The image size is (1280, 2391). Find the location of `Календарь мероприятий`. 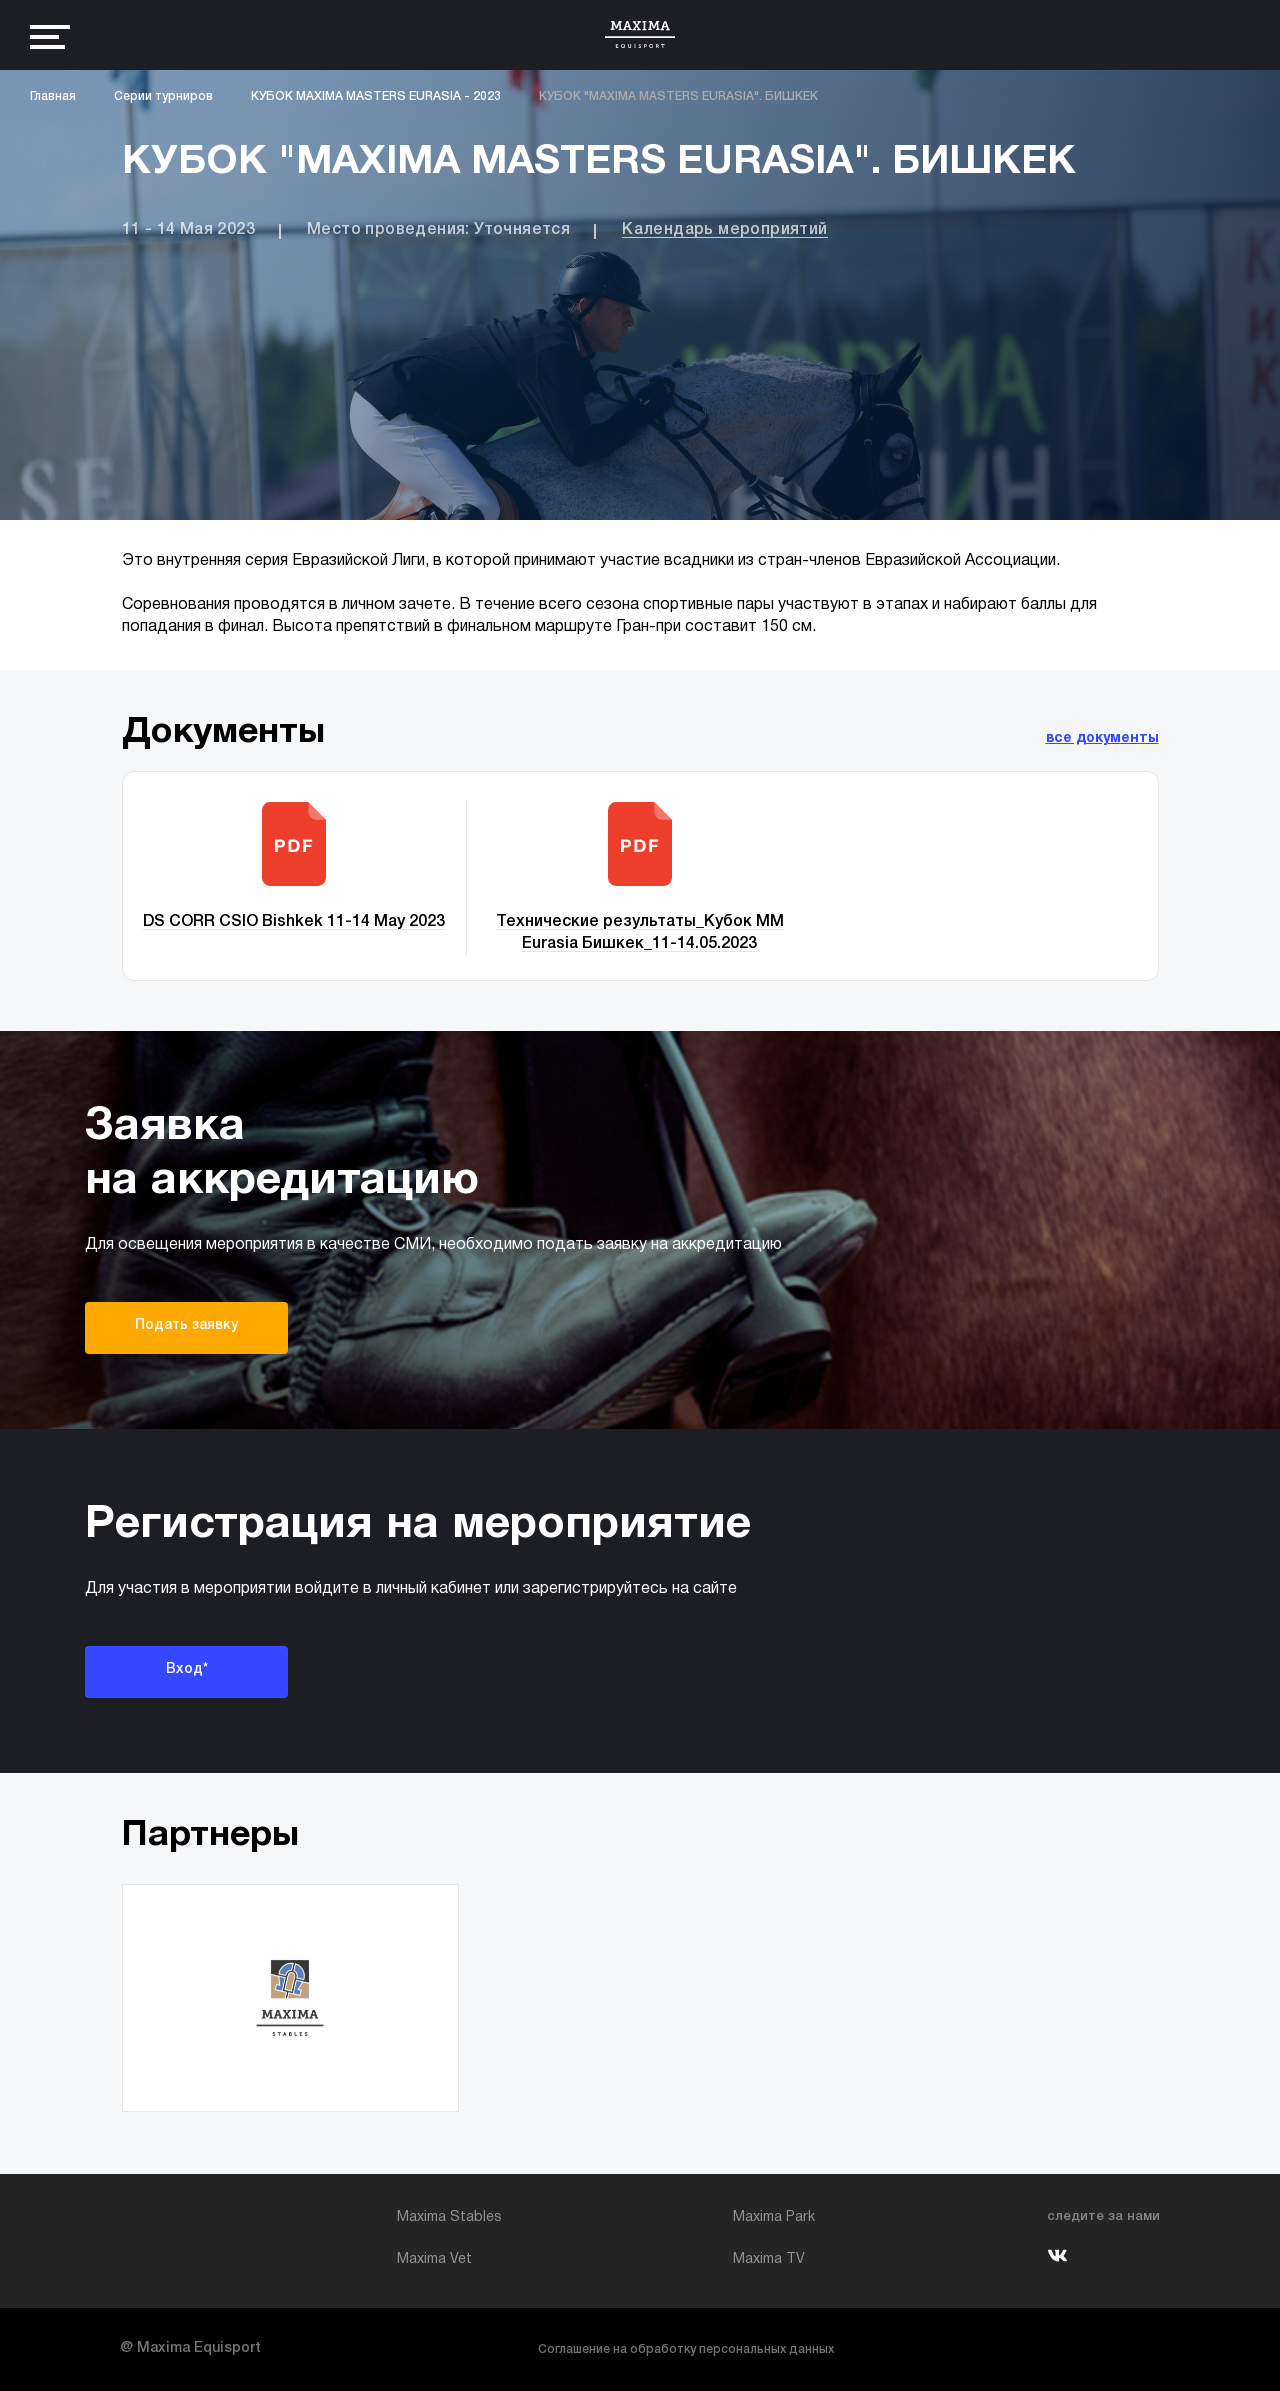

Календарь мероприятий is located at coordinates (724, 230).